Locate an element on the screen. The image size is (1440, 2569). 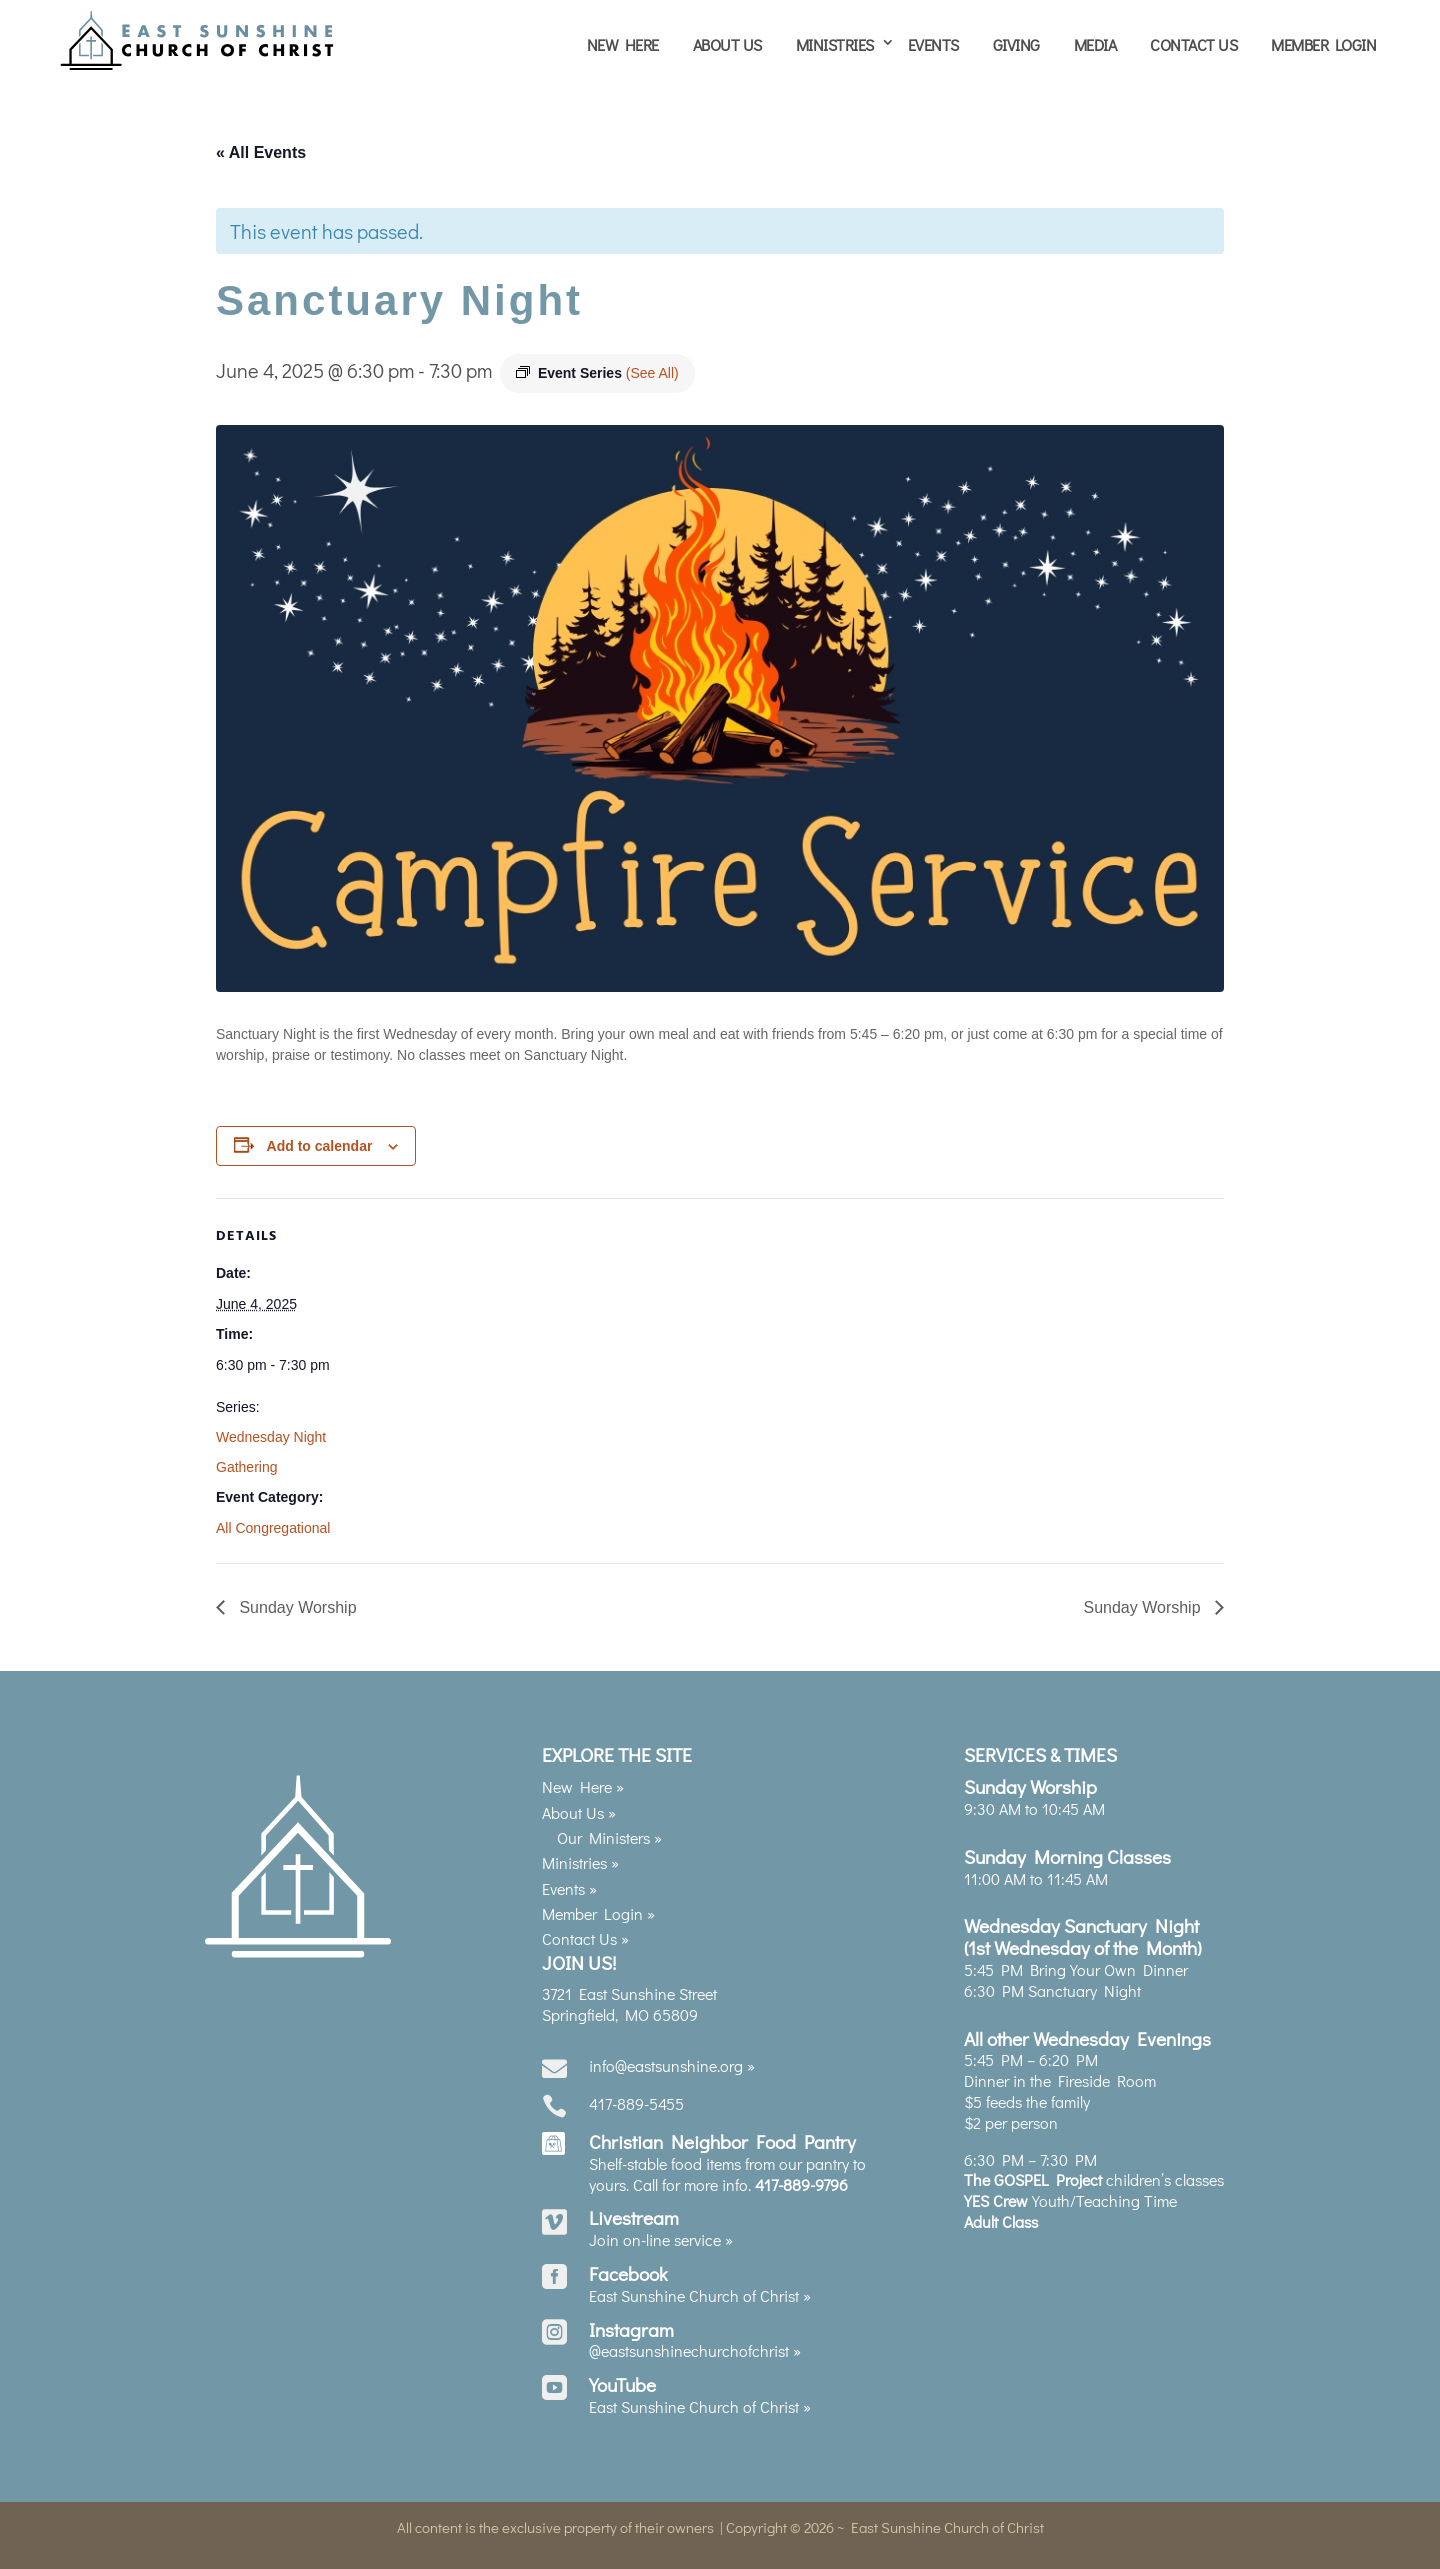
Contact Us is located at coordinates (1193, 44).